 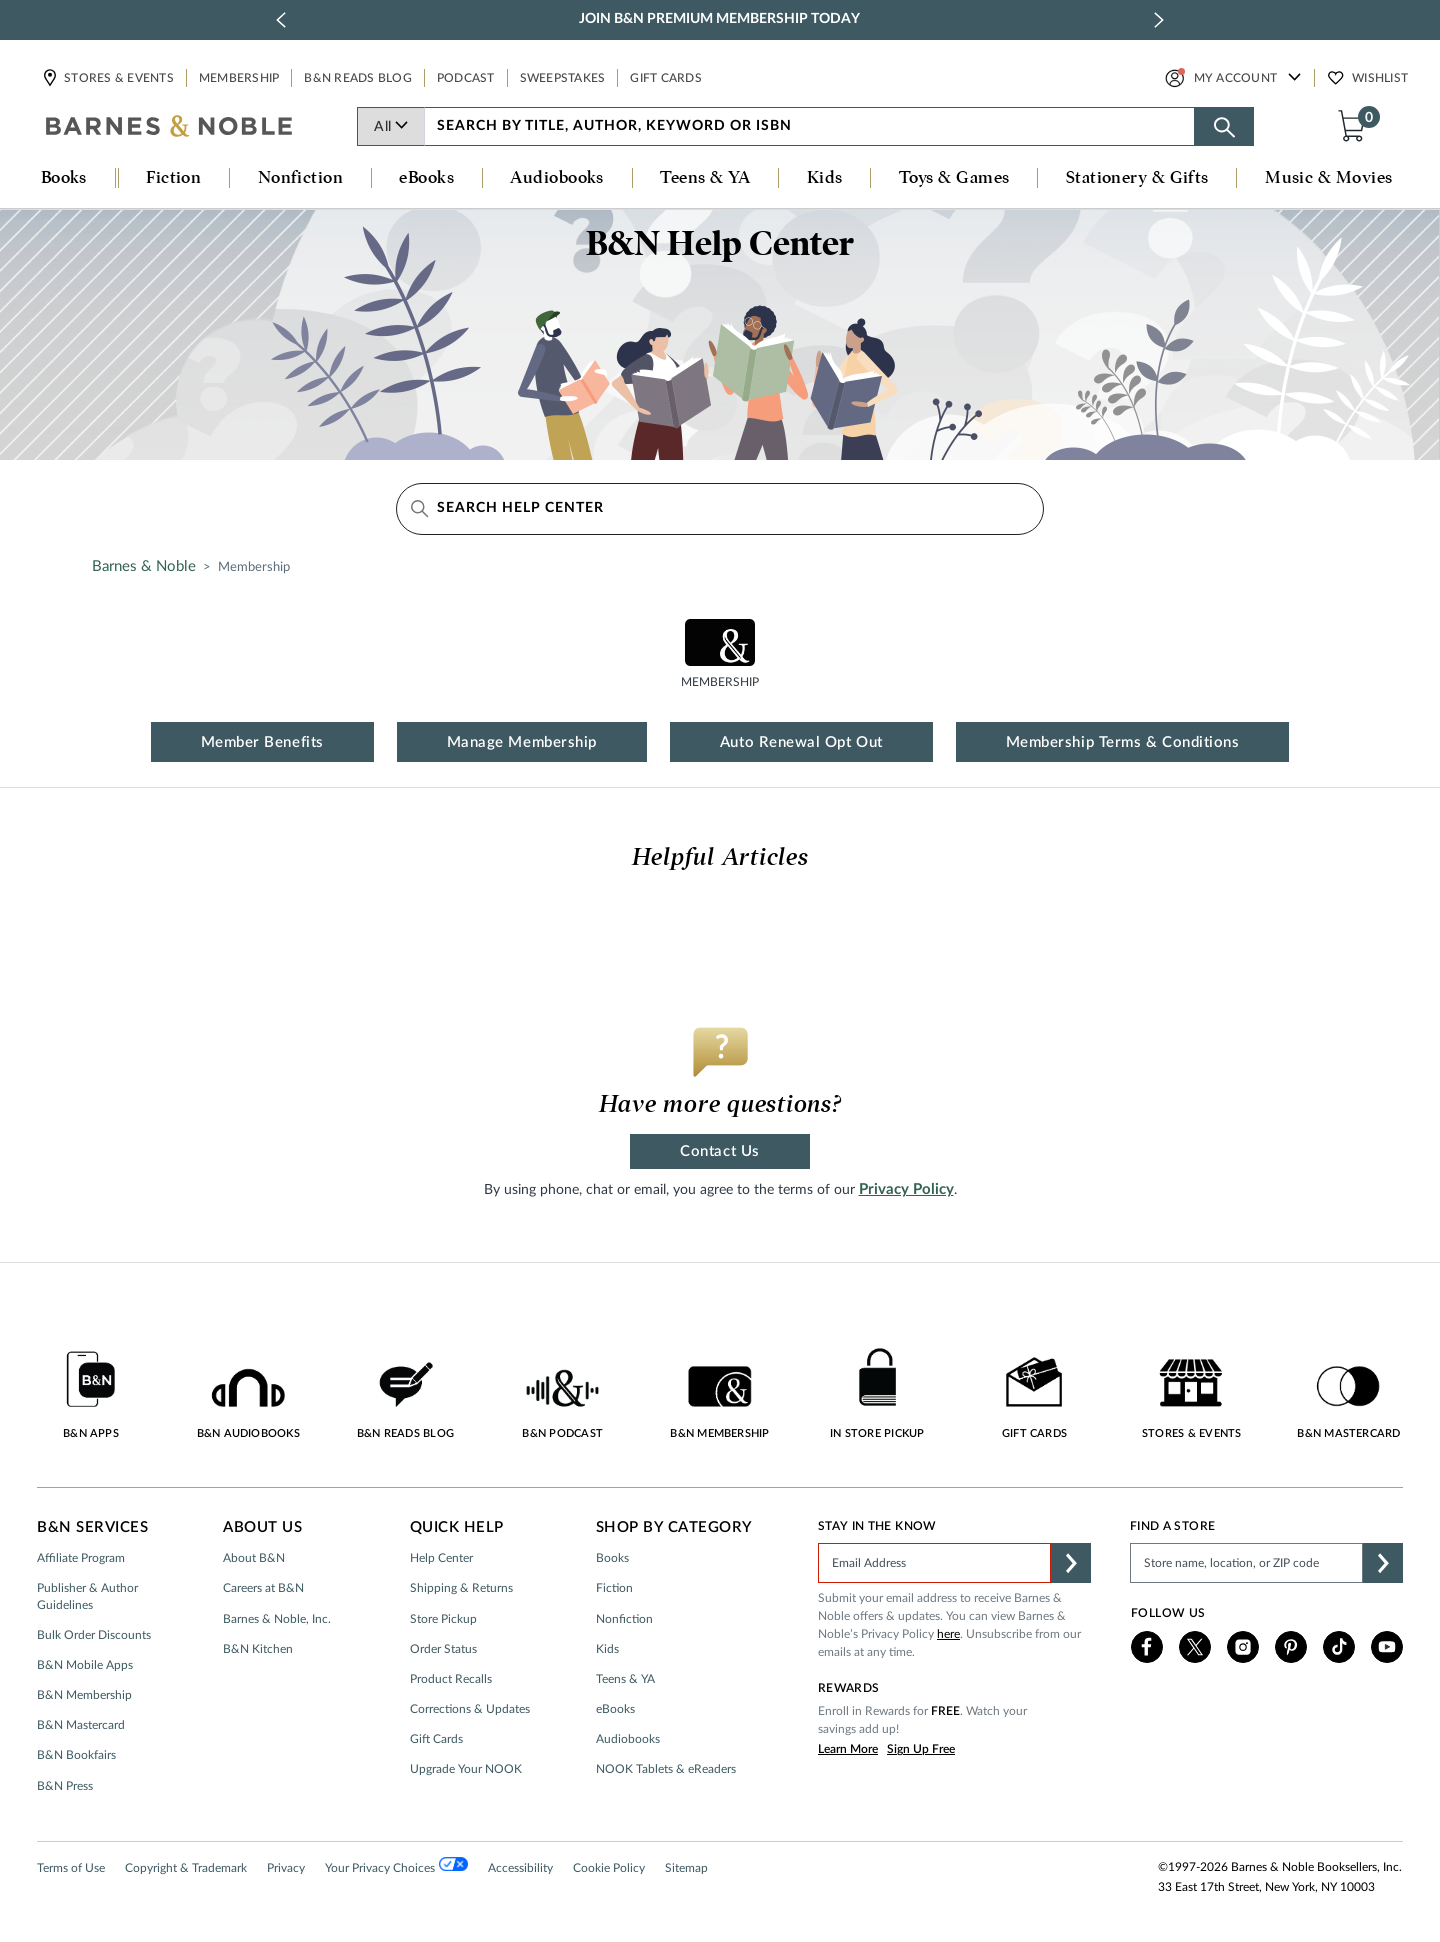 I want to click on Upgrade Your NOOK, so click(x=466, y=1769).